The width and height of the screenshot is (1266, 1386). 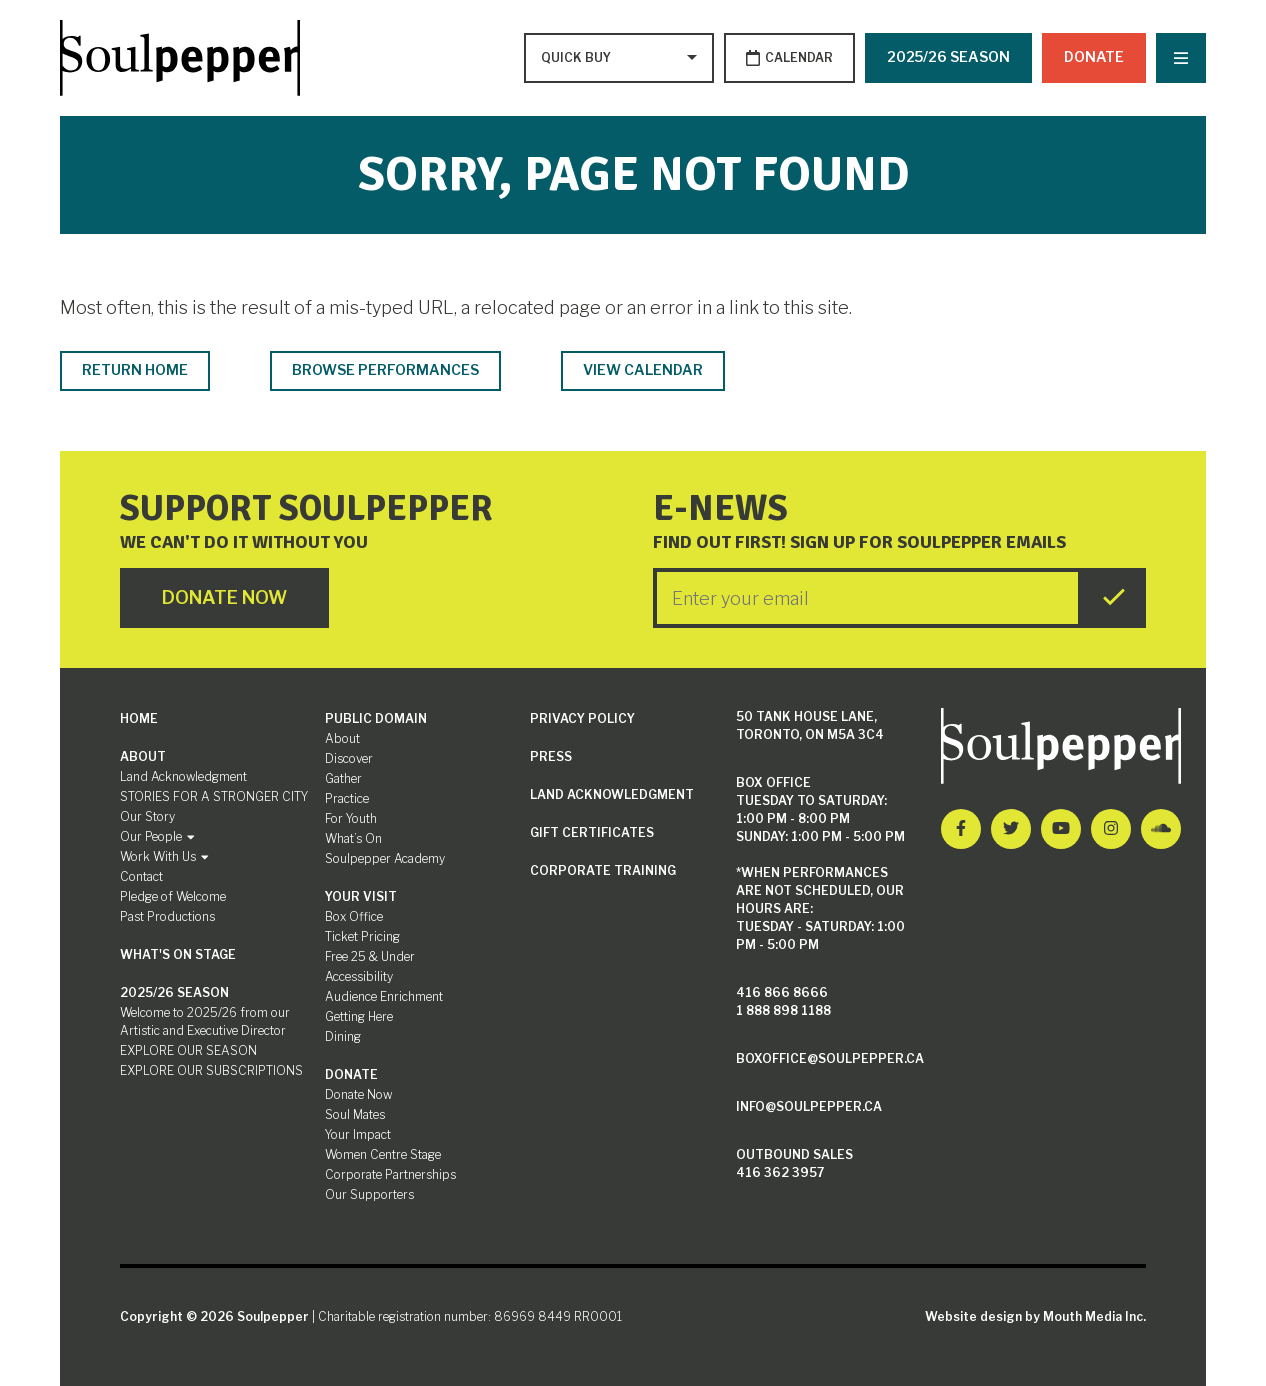 I want to click on Donate Now [Click here to go to Donate Page], so click(x=224, y=597).